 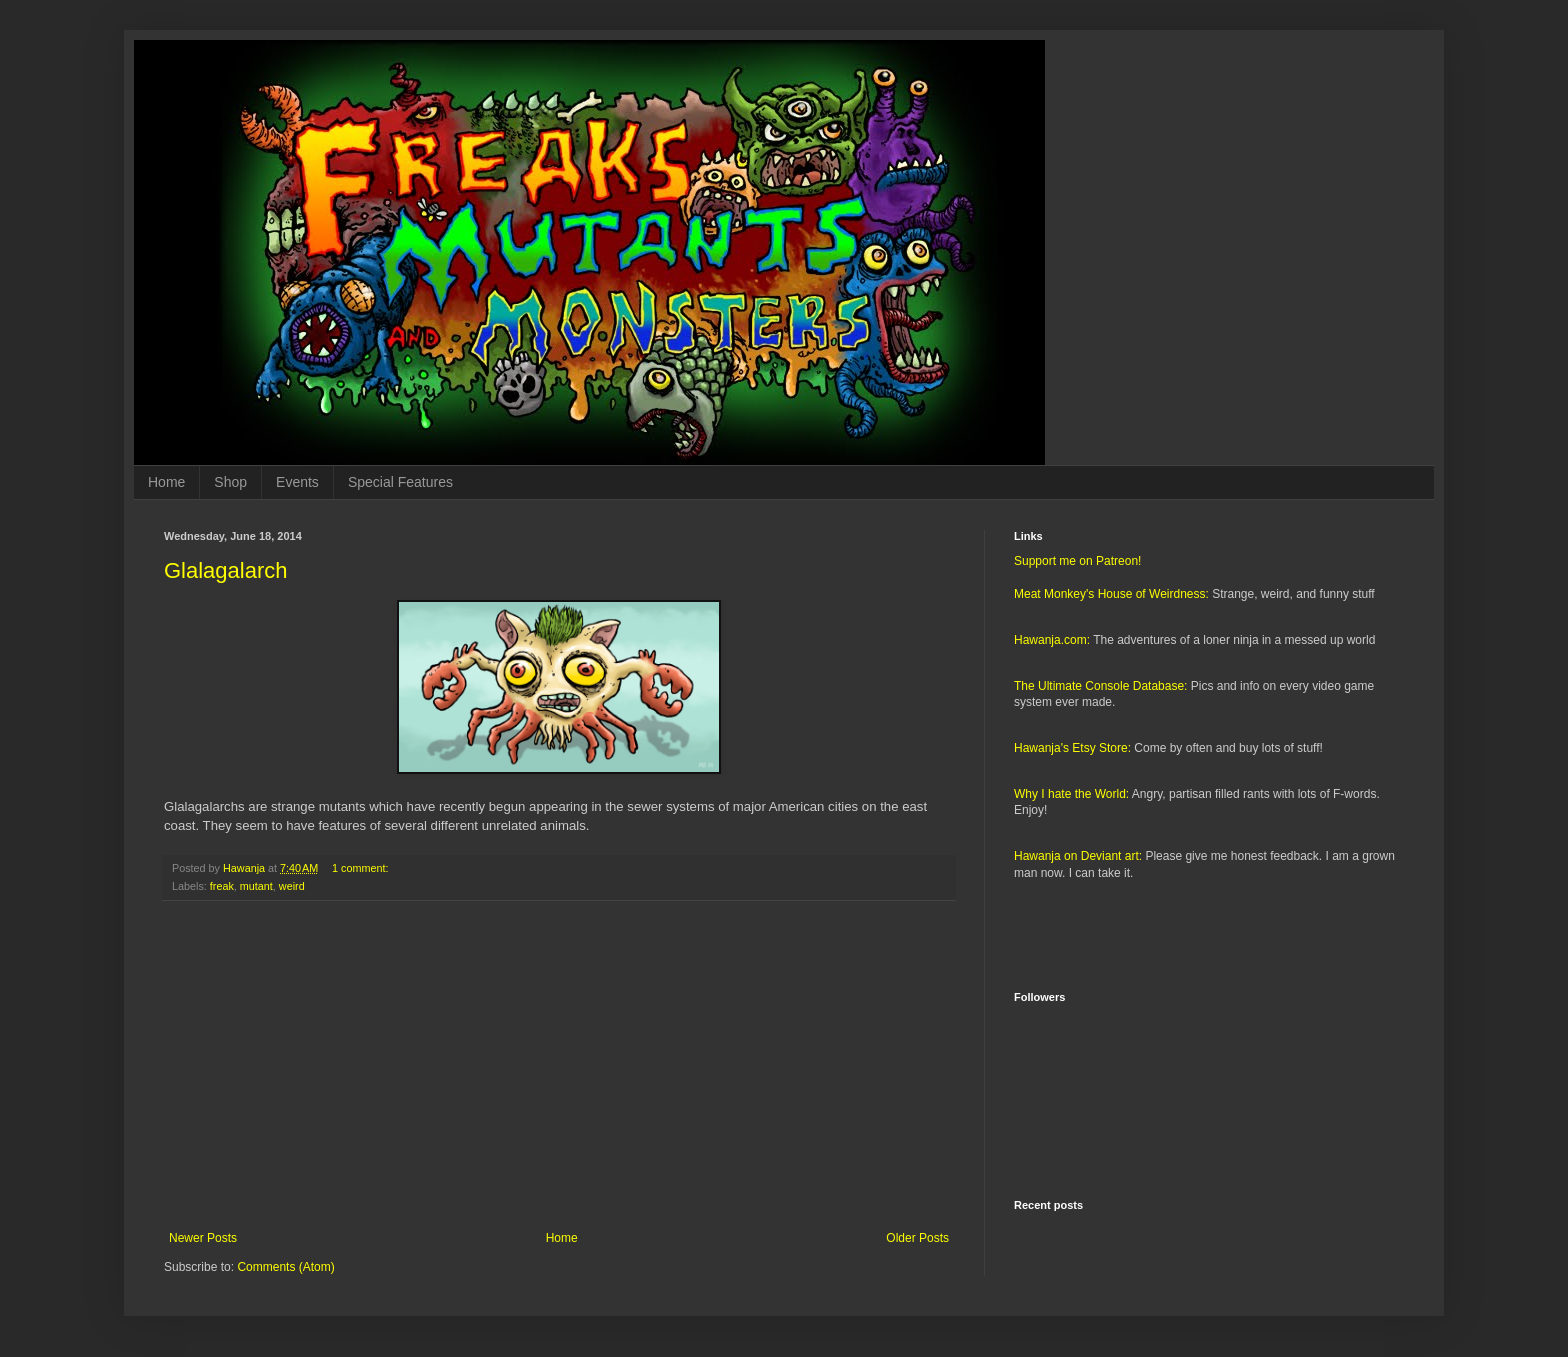 What do you see at coordinates (917, 1238) in the screenshot?
I see `Older Posts` at bounding box center [917, 1238].